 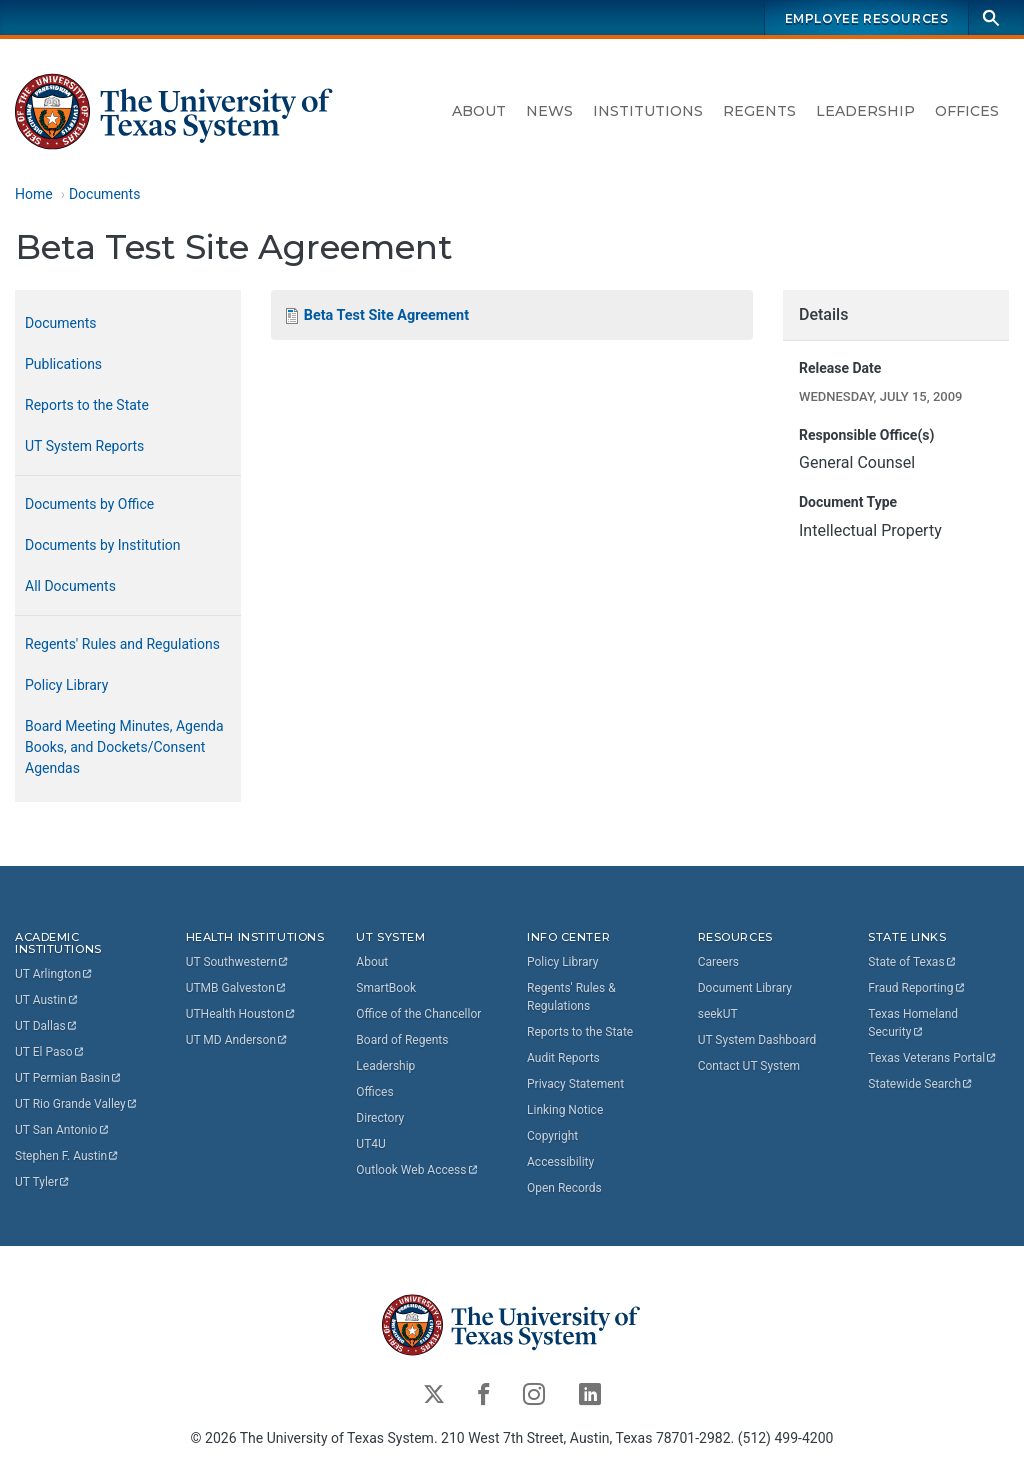 I want to click on UT Rio Grande, so click(x=77, y=1104).